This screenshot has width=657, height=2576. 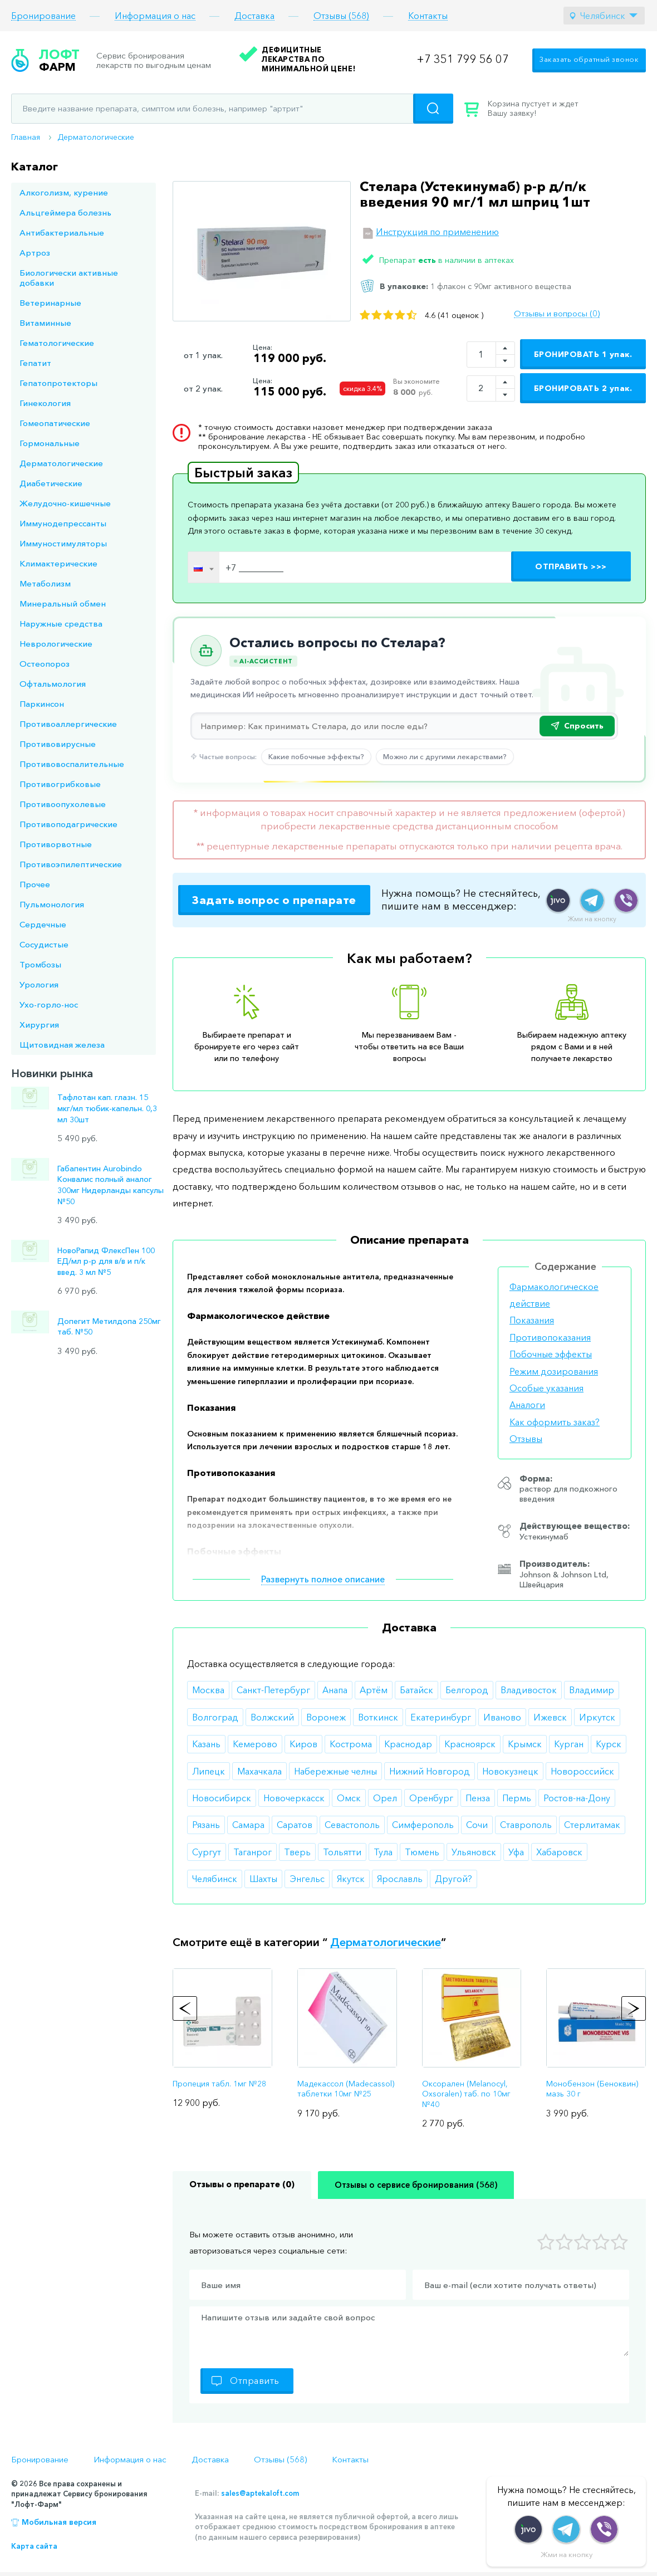 I want to click on Щитовидная железа, so click(x=62, y=1044).